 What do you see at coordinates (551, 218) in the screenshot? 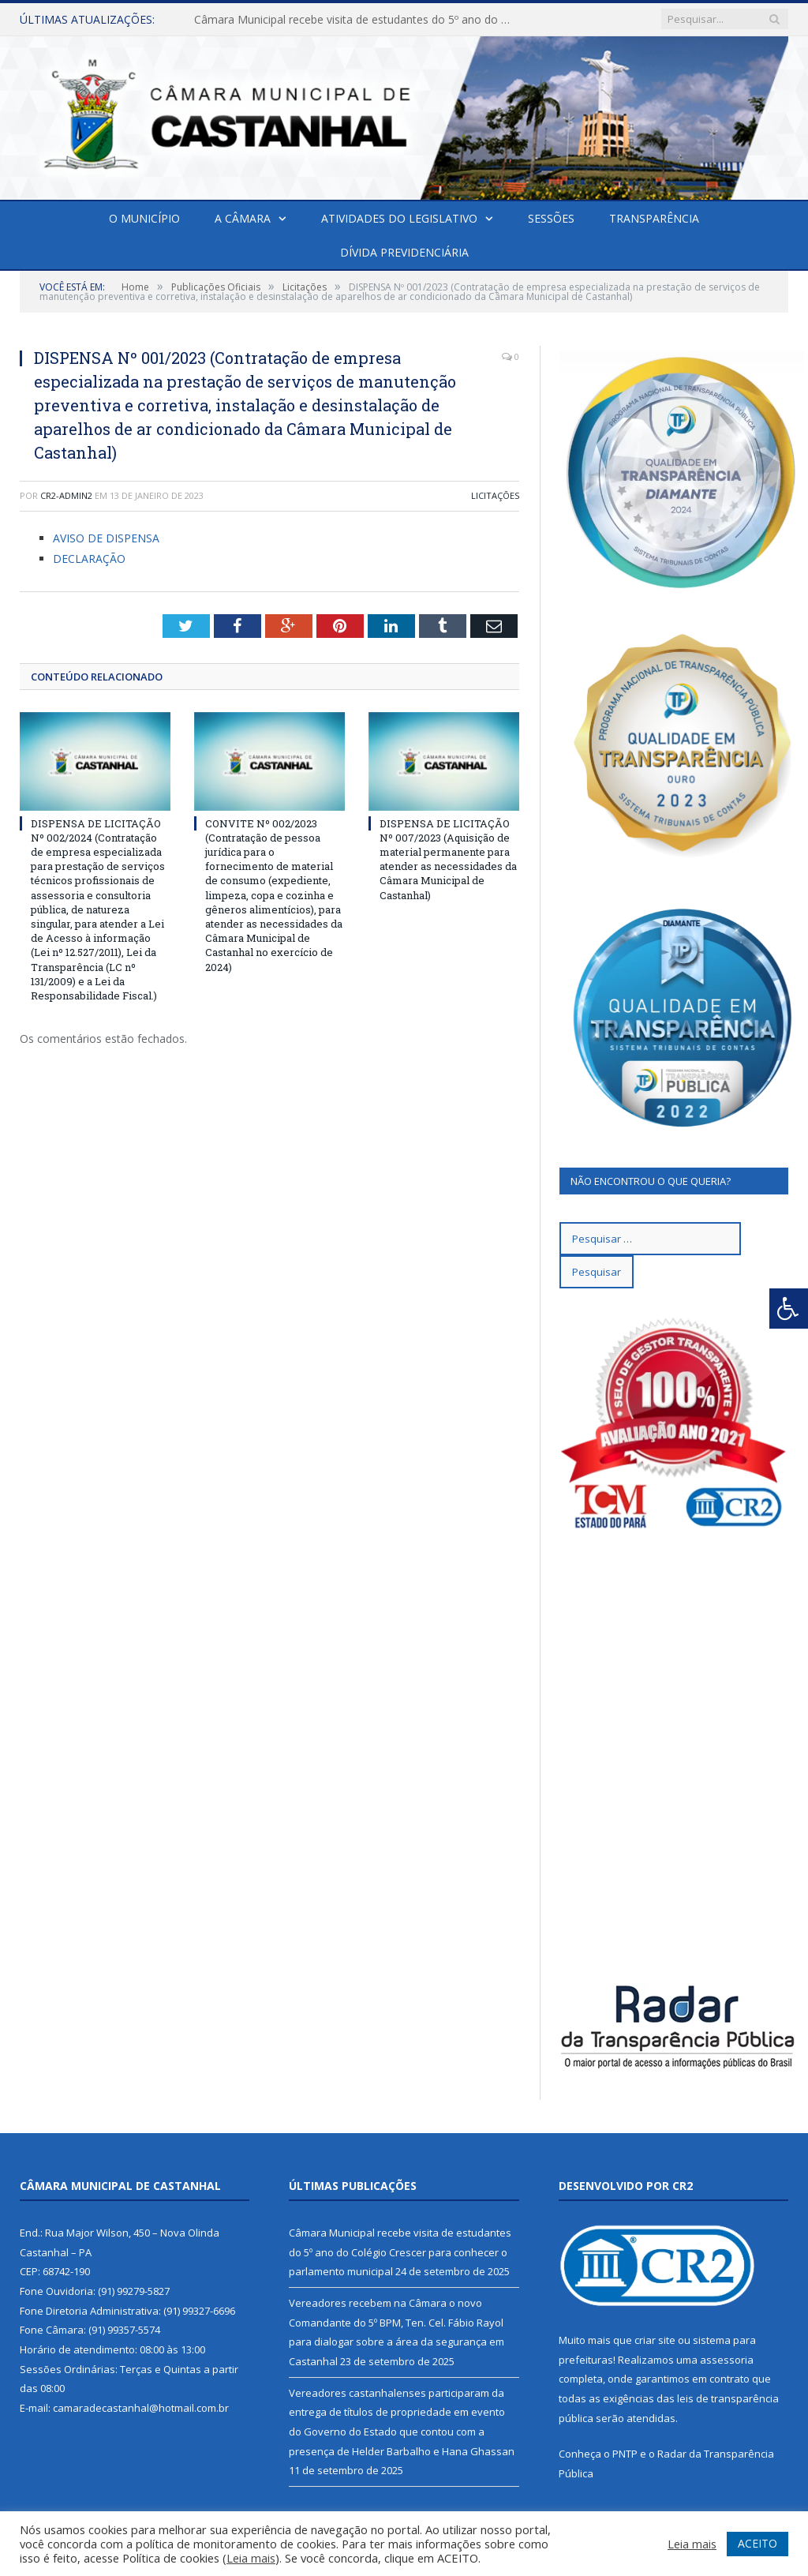
I see `Sessões` at bounding box center [551, 218].